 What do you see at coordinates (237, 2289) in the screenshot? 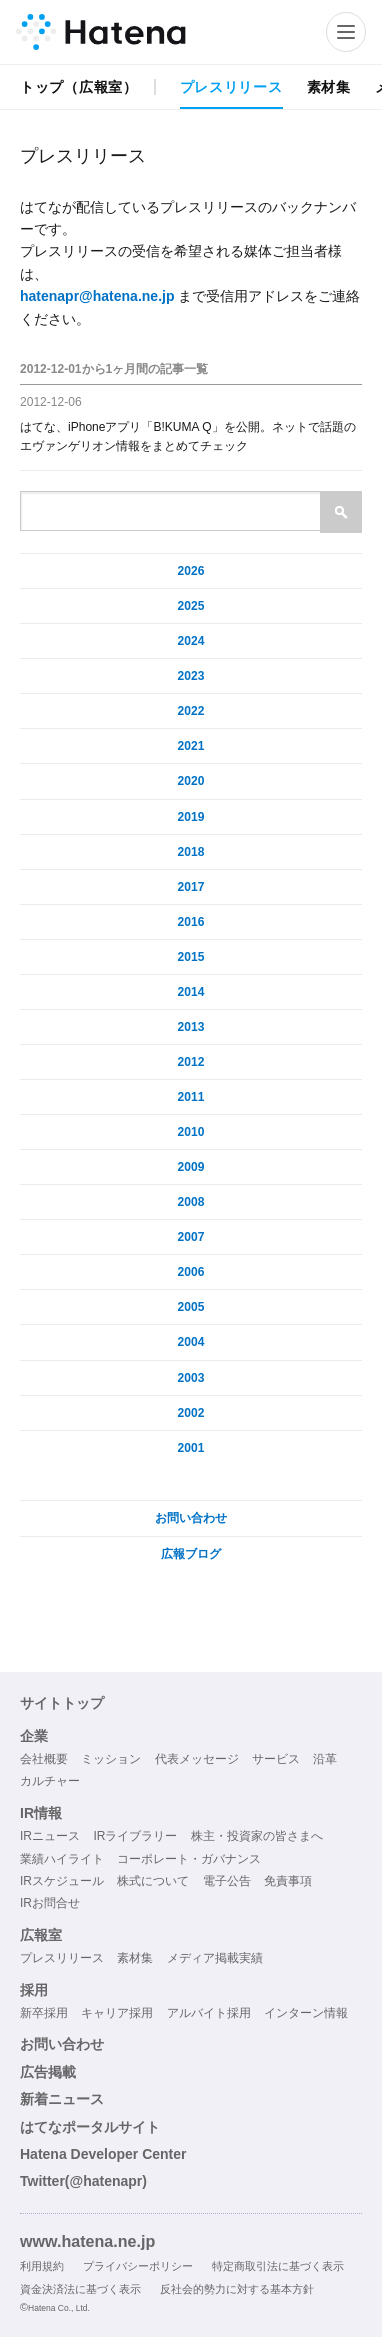
I see `反社会的勢力に対する基本方針` at bounding box center [237, 2289].